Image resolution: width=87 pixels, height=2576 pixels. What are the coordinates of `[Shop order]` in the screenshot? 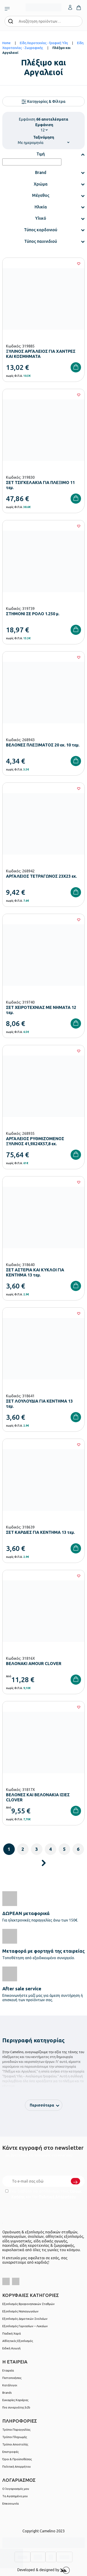 It's located at (43, 142).